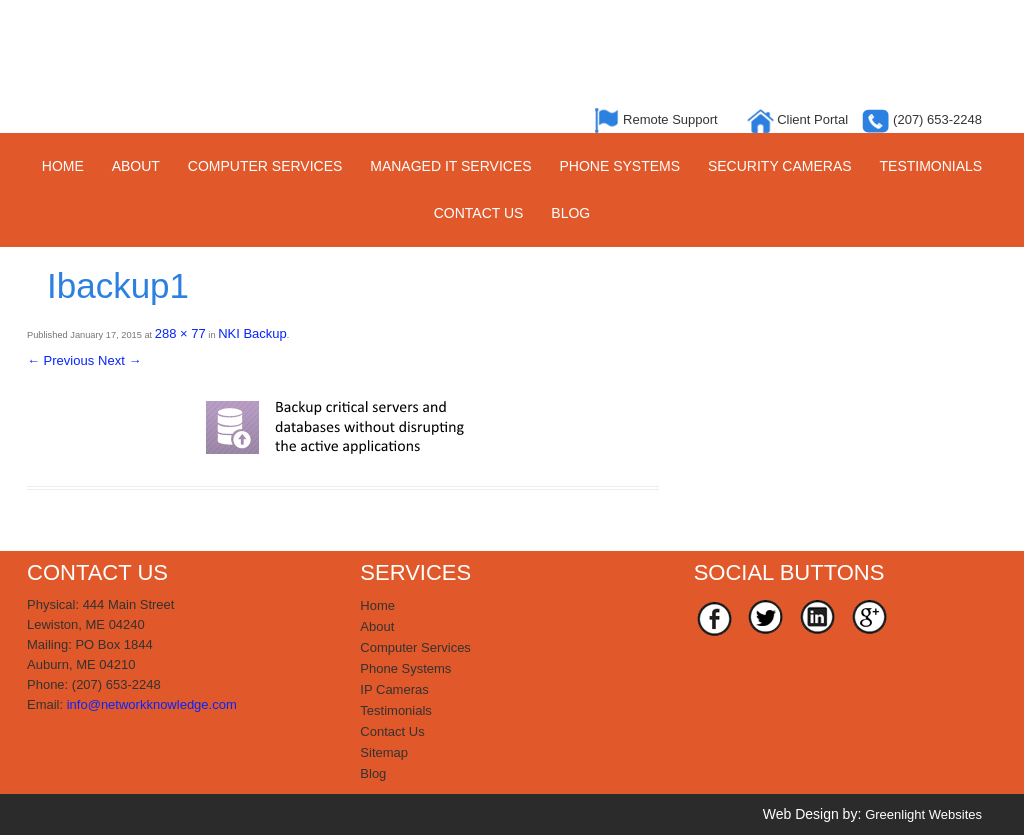 The width and height of the screenshot is (1024, 835). I want to click on NKI Backup, so click(252, 333).